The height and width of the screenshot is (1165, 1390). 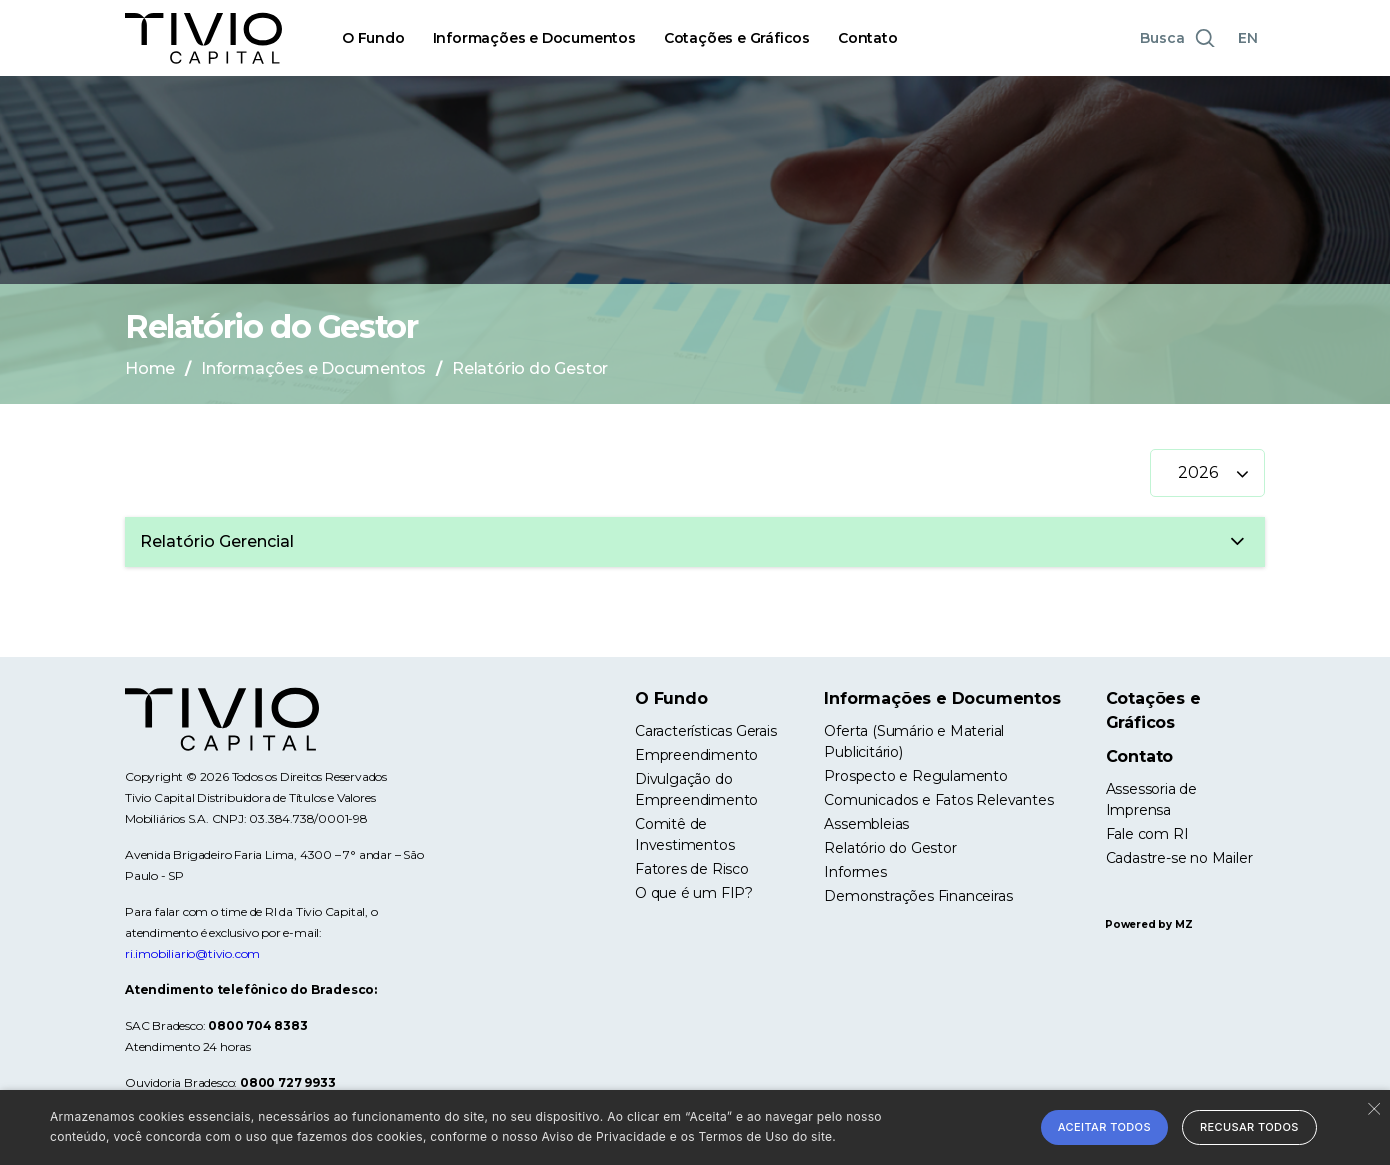 What do you see at coordinates (696, 755) in the screenshot?
I see `Empreendimento` at bounding box center [696, 755].